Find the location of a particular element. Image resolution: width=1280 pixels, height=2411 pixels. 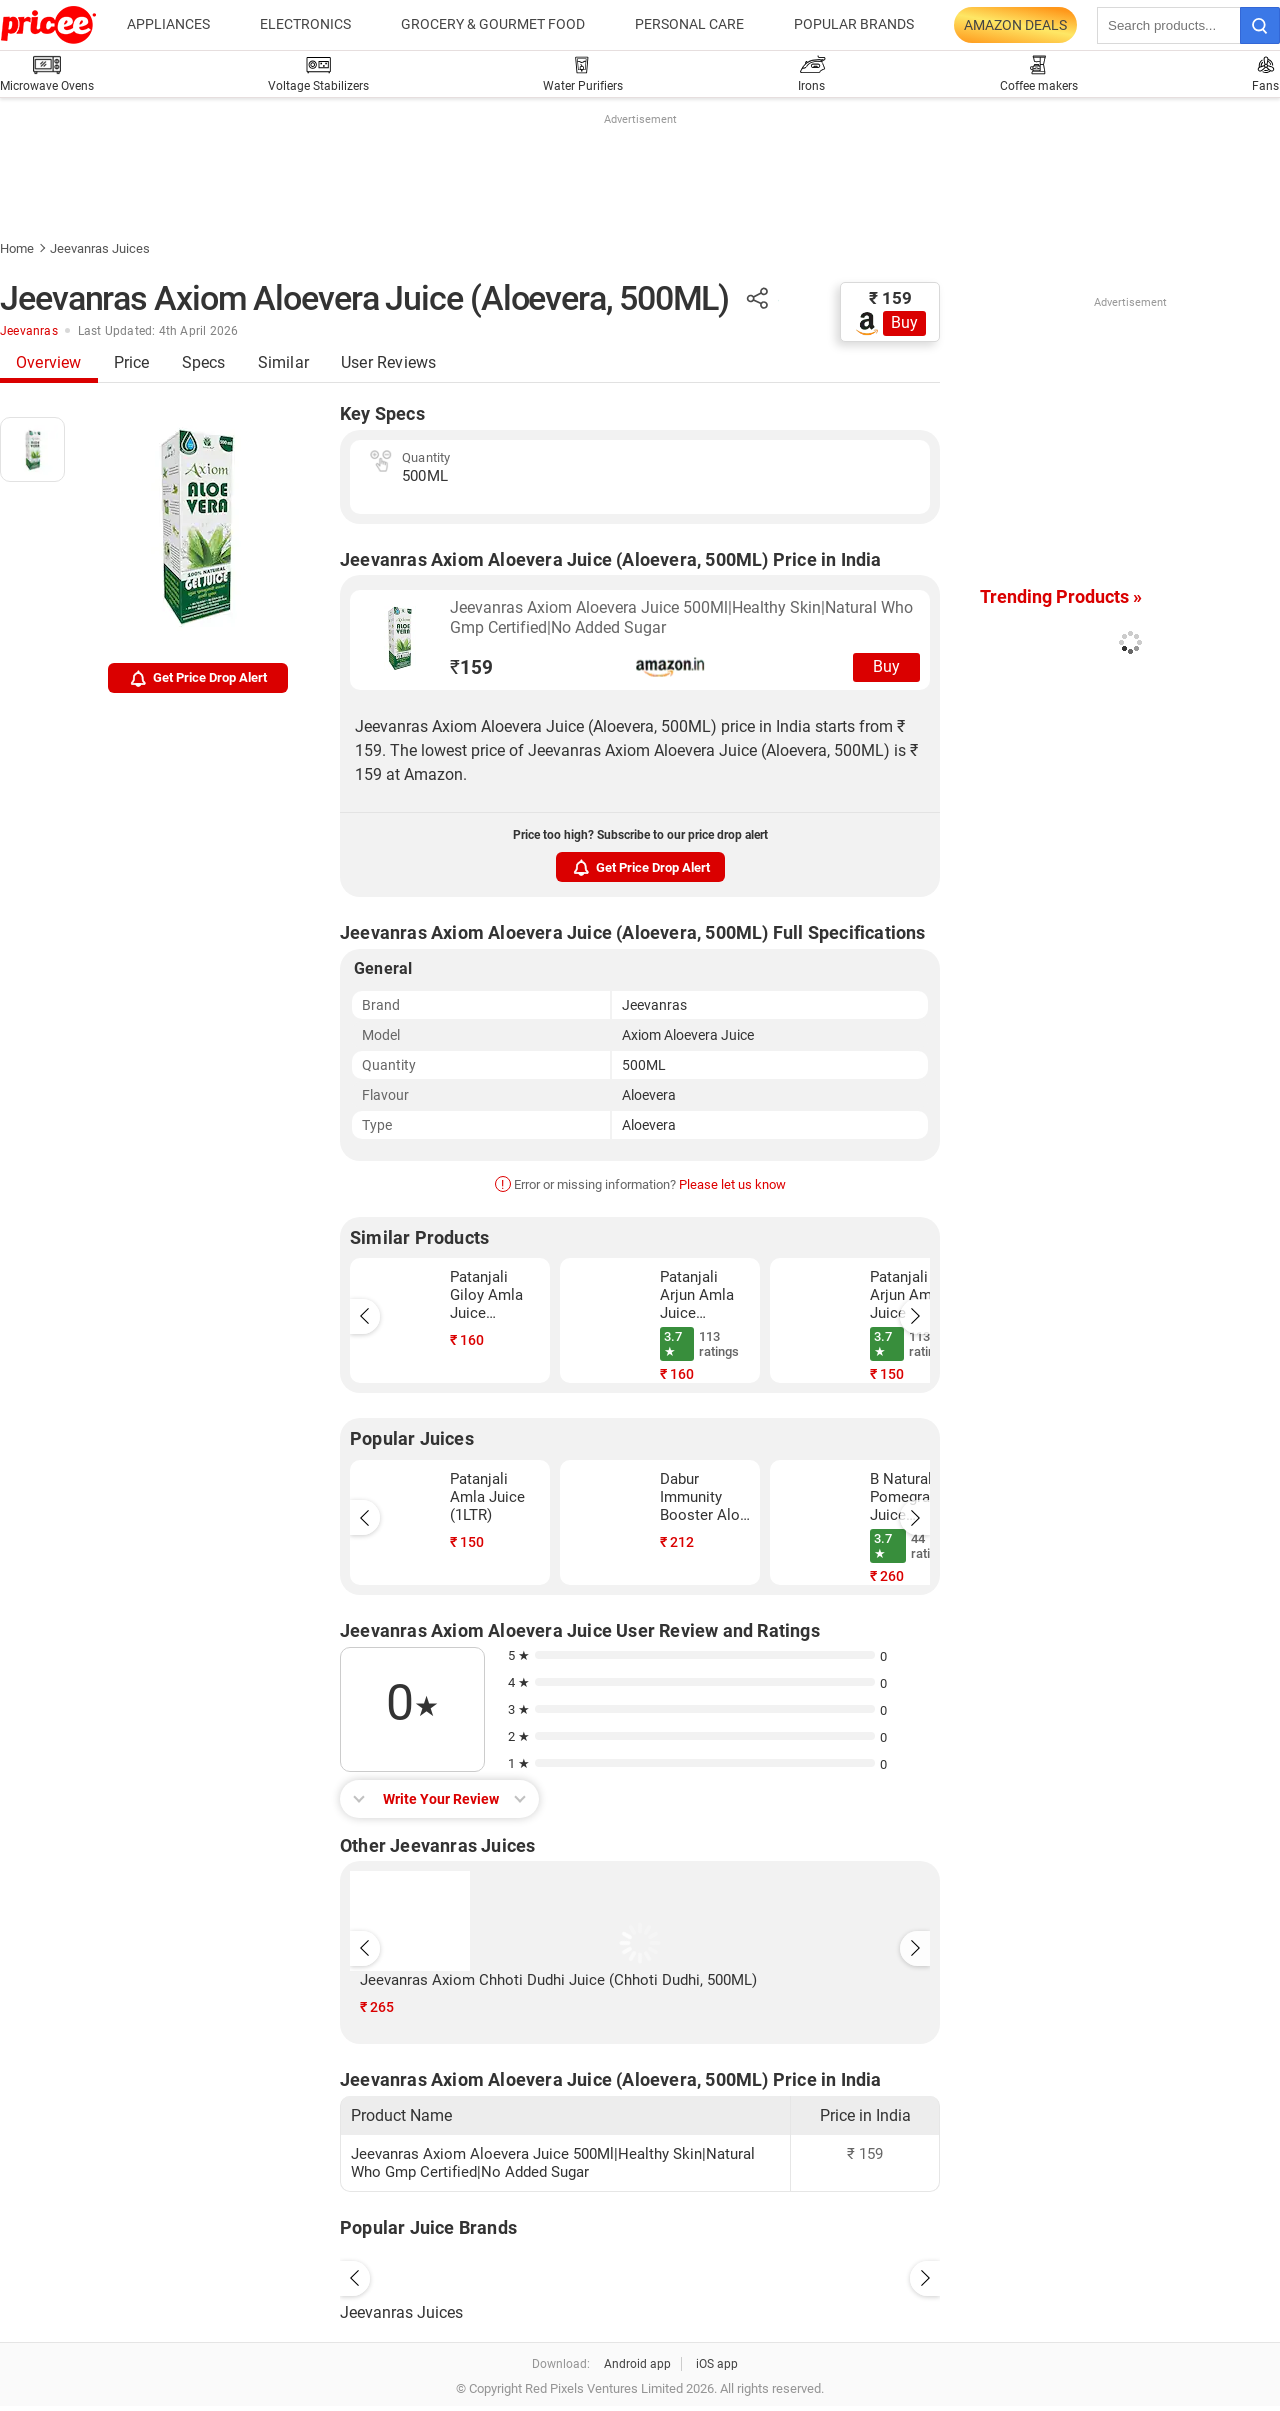

Amazon Deals is located at coordinates (1015, 25).